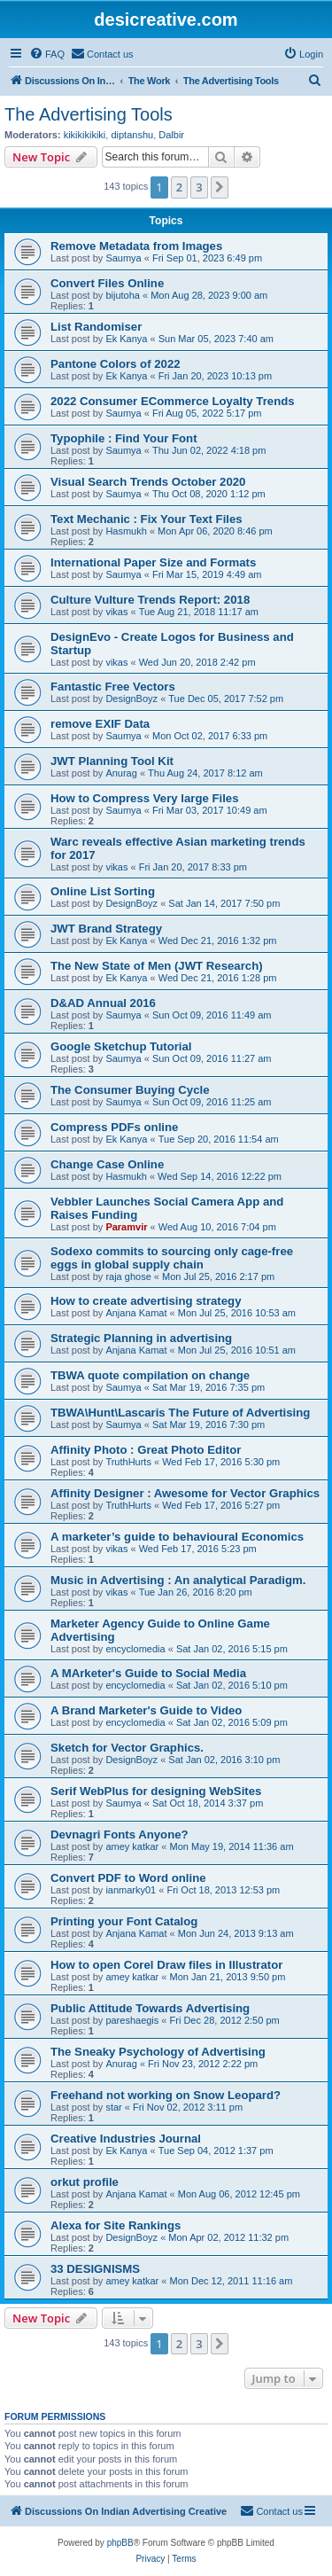 Image resolution: width=332 pixels, height=2576 pixels. I want to click on A marketer’s guide to behavioural Economics, so click(177, 1536).